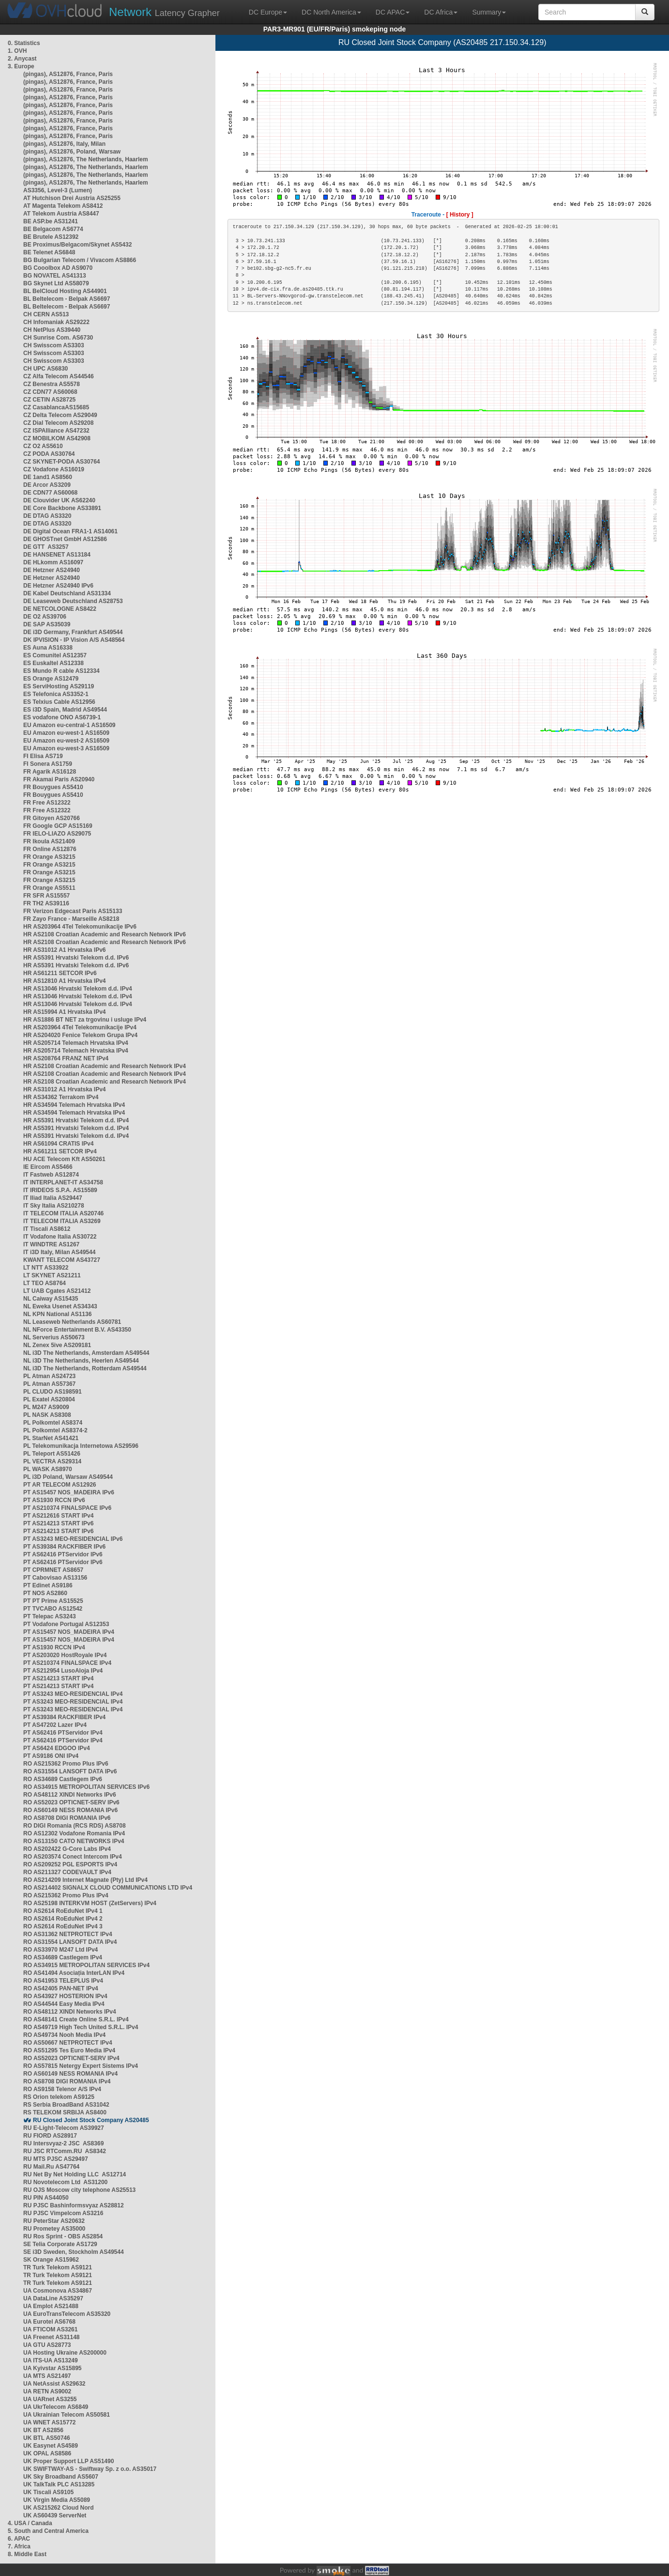 The width and height of the screenshot is (669, 2576). What do you see at coordinates (19, 2546) in the screenshot?
I see `7. Africa` at bounding box center [19, 2546].